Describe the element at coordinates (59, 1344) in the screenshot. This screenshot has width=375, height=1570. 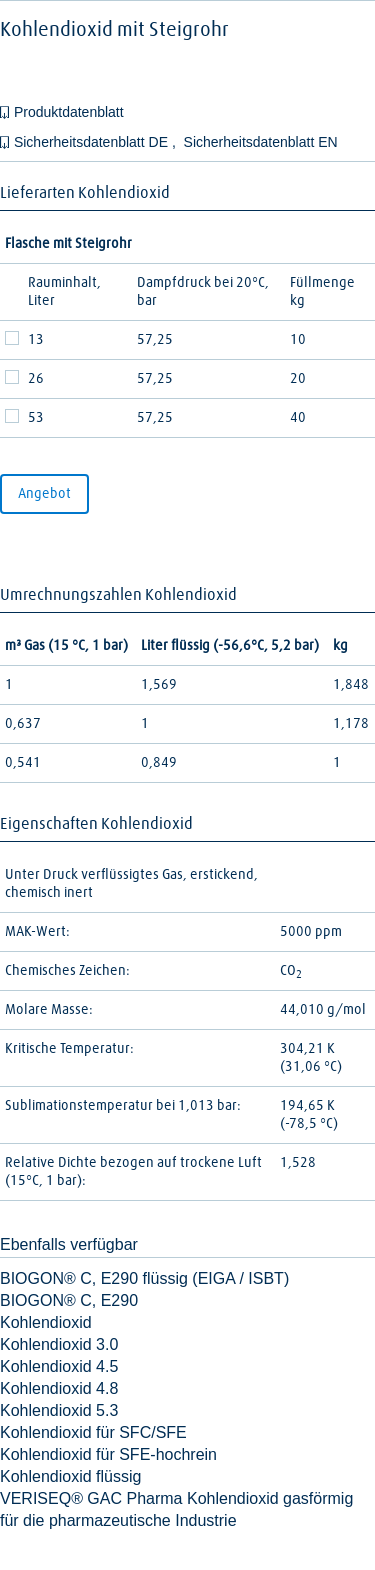
I see `Kohlendioxid 3.0` at that location.